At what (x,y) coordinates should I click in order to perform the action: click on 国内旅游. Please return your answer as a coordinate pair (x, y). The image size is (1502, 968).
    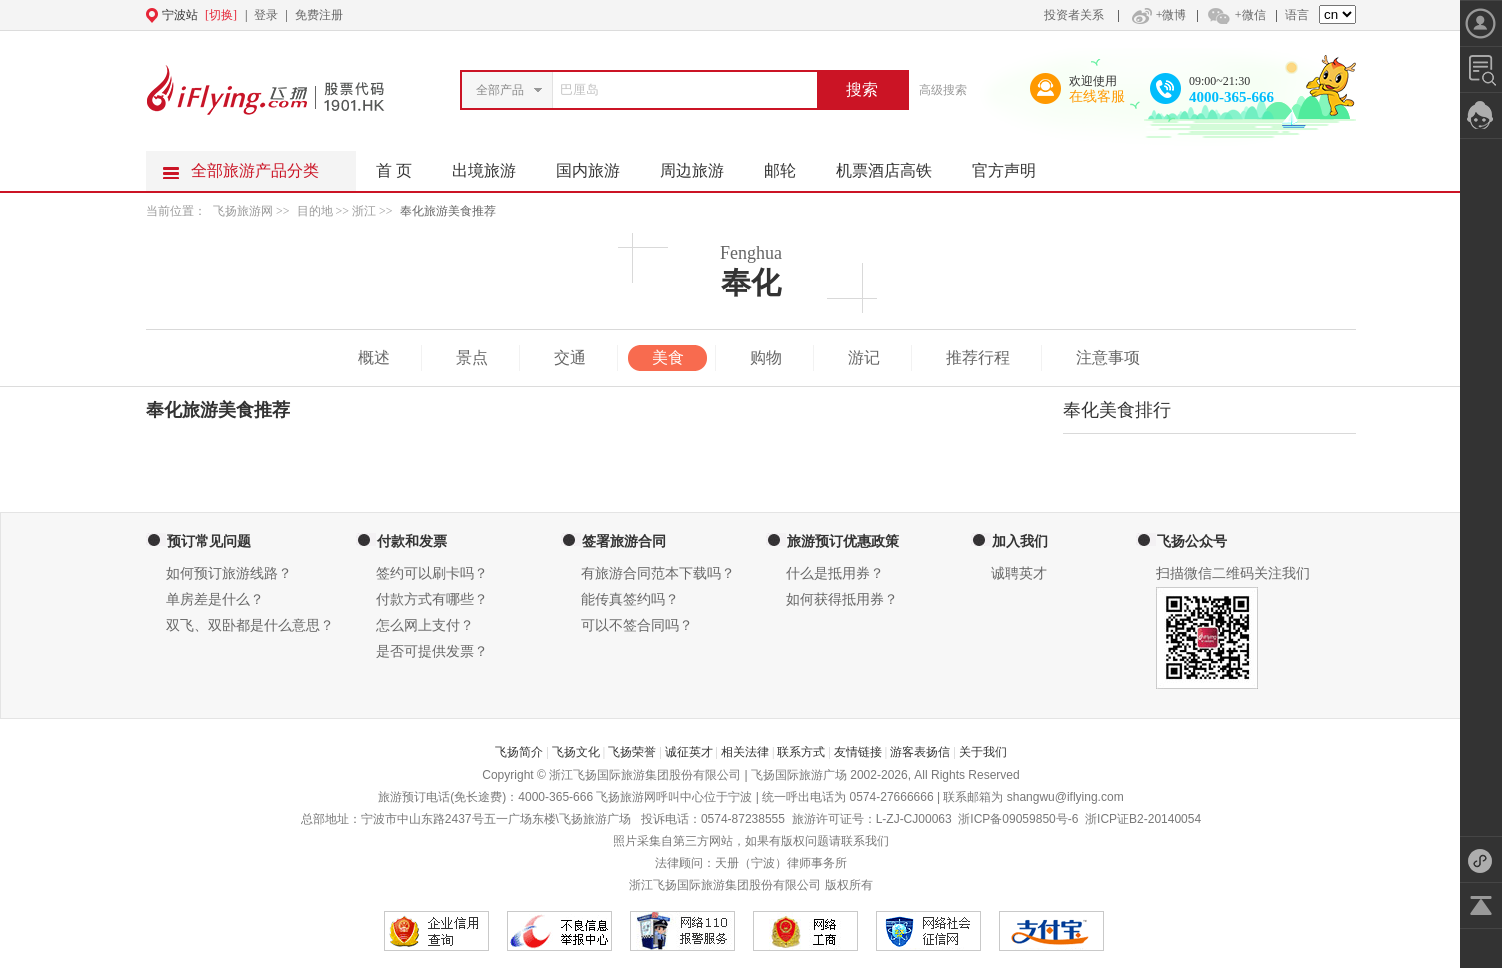
    Looking at the image, I should click on (598, 165).